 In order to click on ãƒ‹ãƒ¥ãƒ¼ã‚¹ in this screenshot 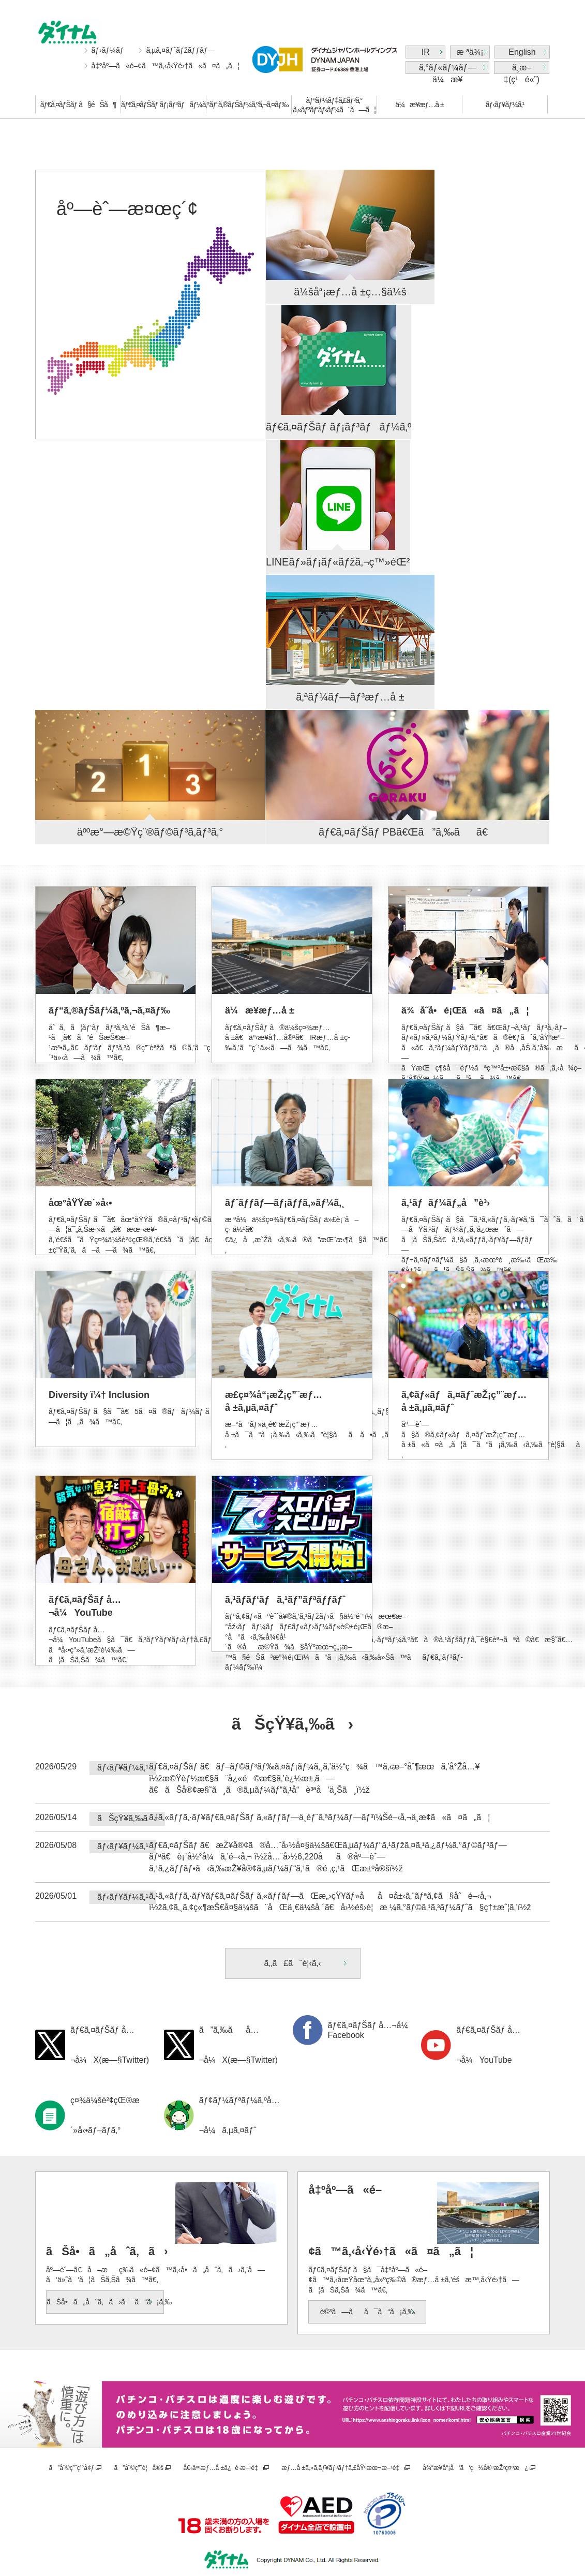, I will do `click(505, 104)`.